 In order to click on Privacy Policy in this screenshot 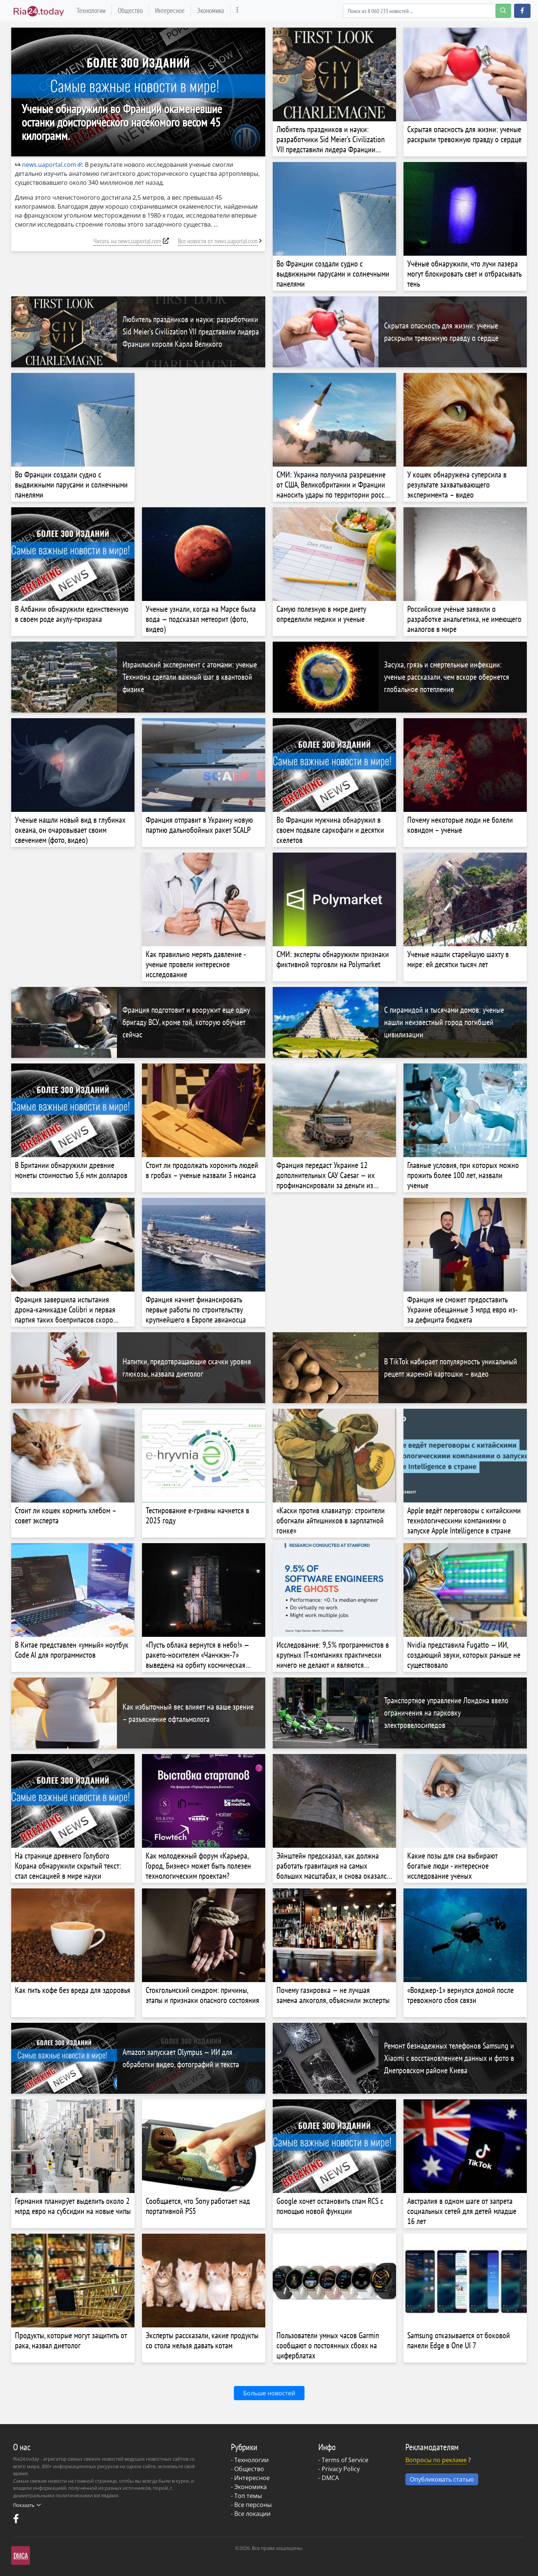, I will do `click(341, 2469)`.